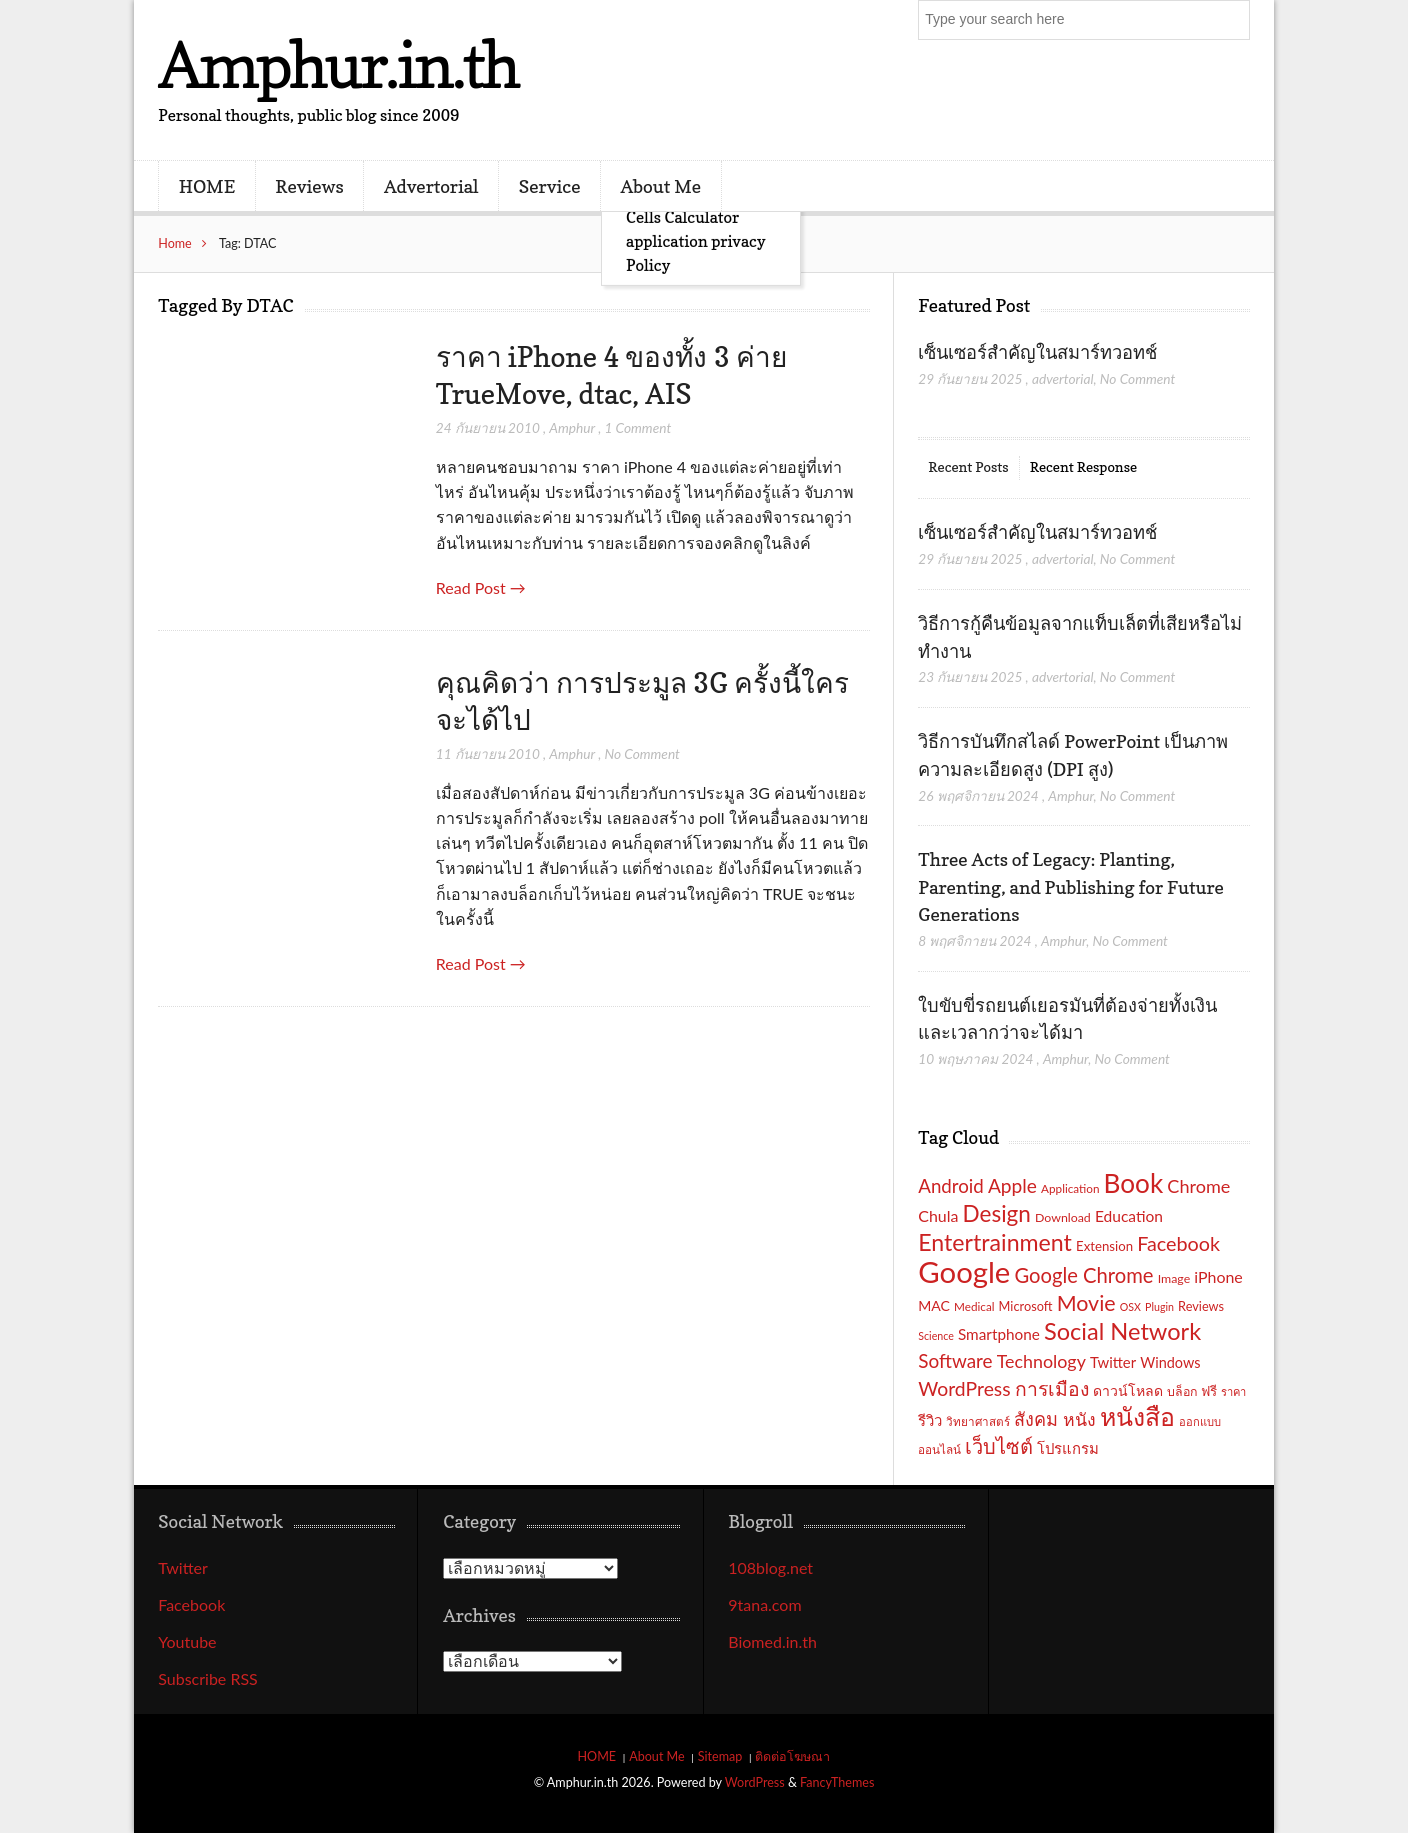  Describe the element at coordinates (997, 1213) in the screenshot. I see `Design [Design (54 รายการ)]` at that location.